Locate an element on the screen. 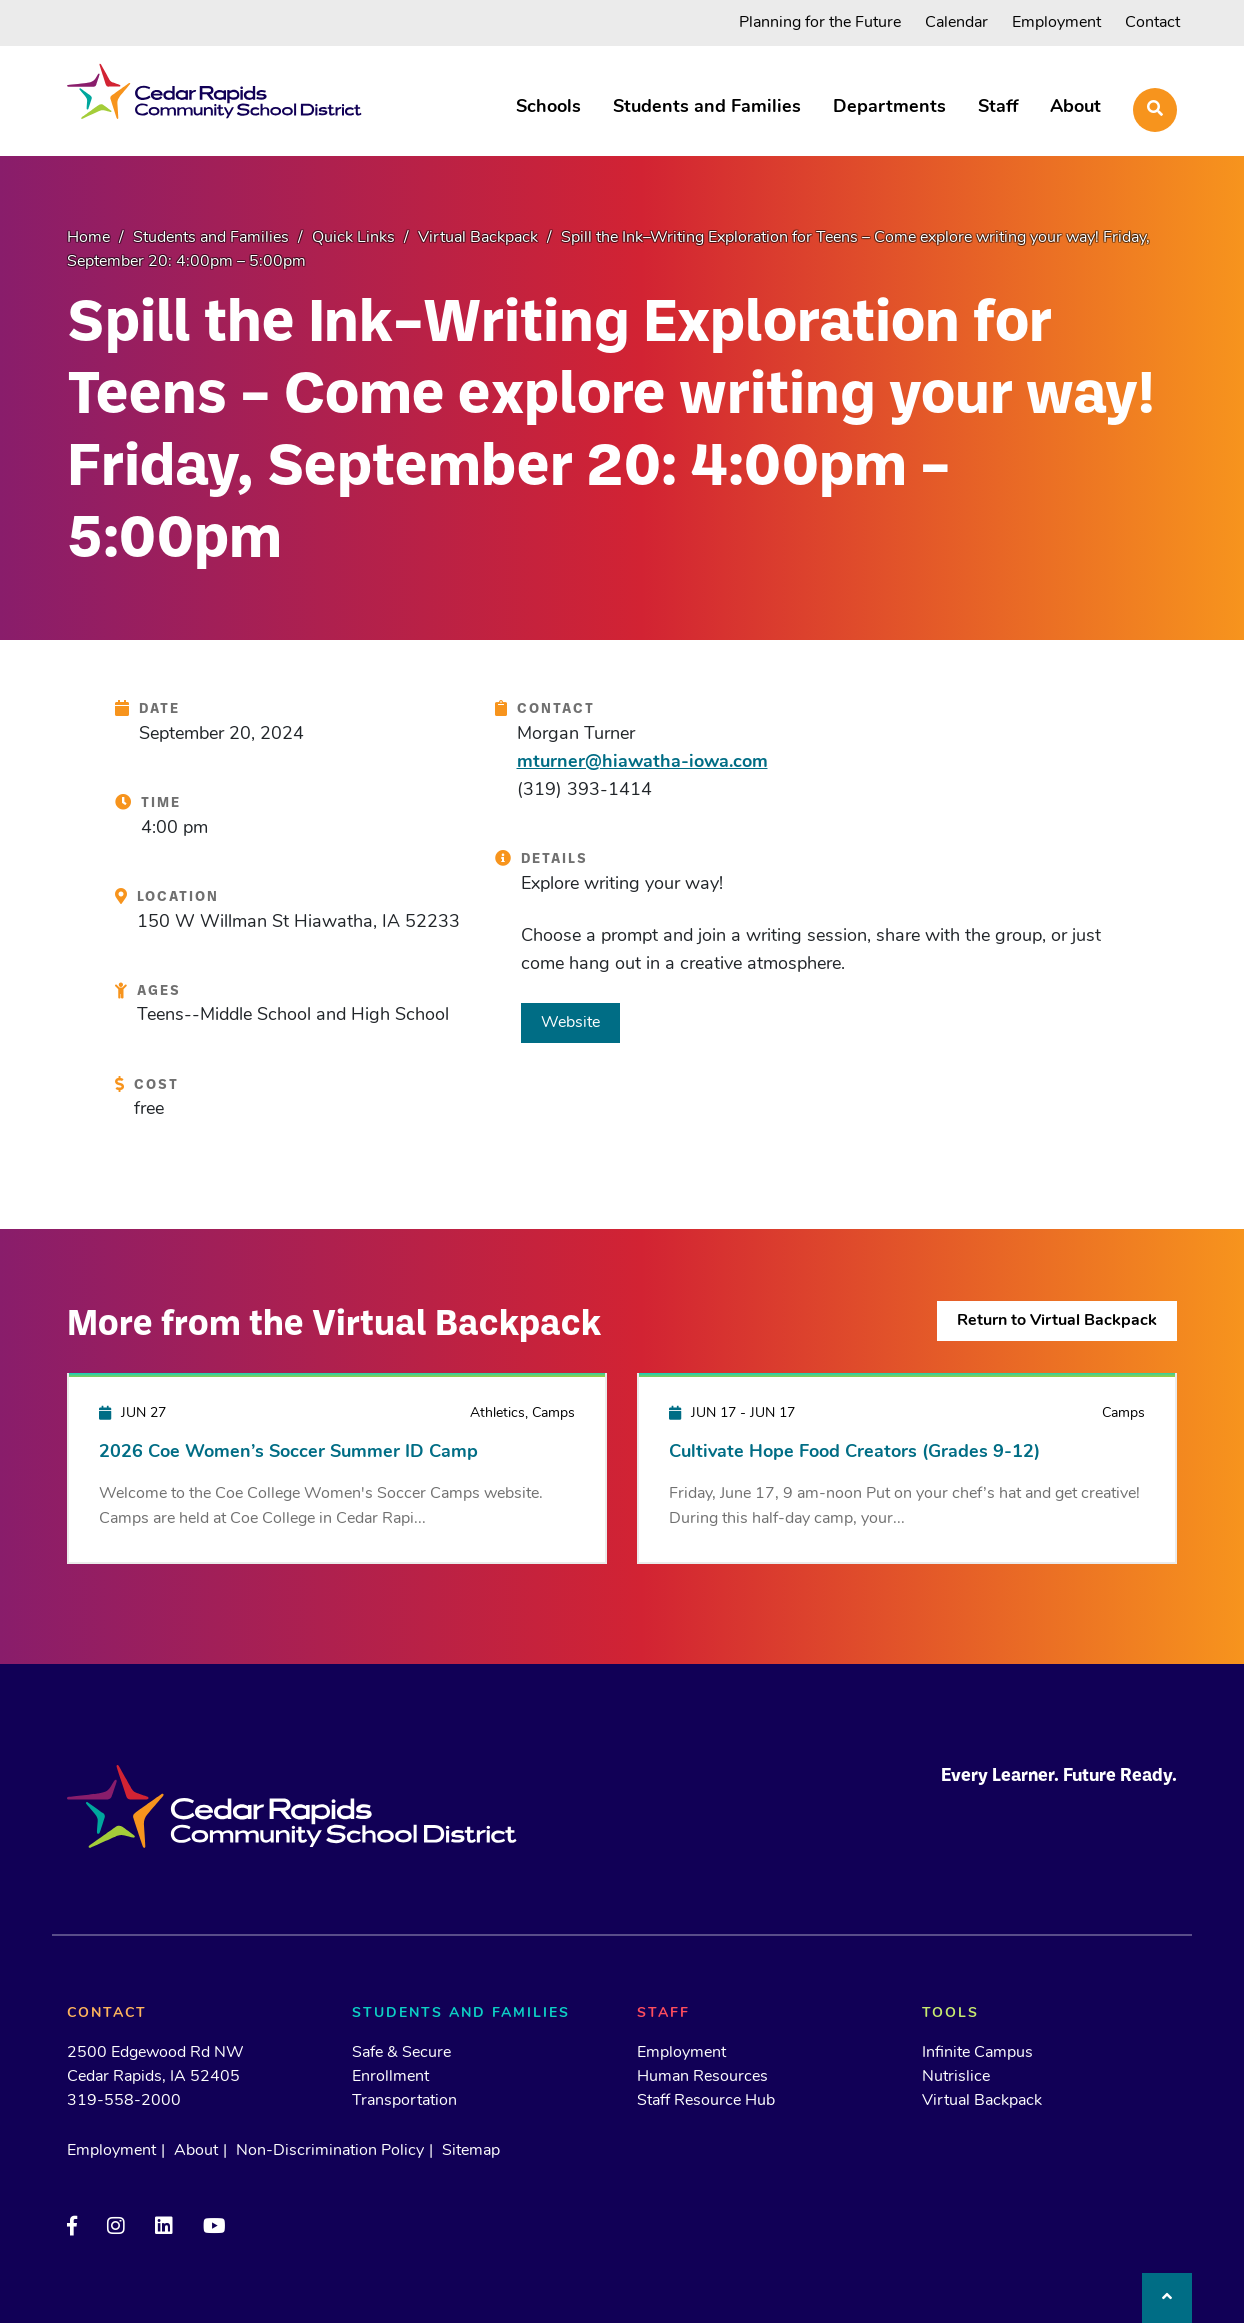 This screenshot has height=2323, width=1244. Nutrislice is located at coordinates (956, 2077).